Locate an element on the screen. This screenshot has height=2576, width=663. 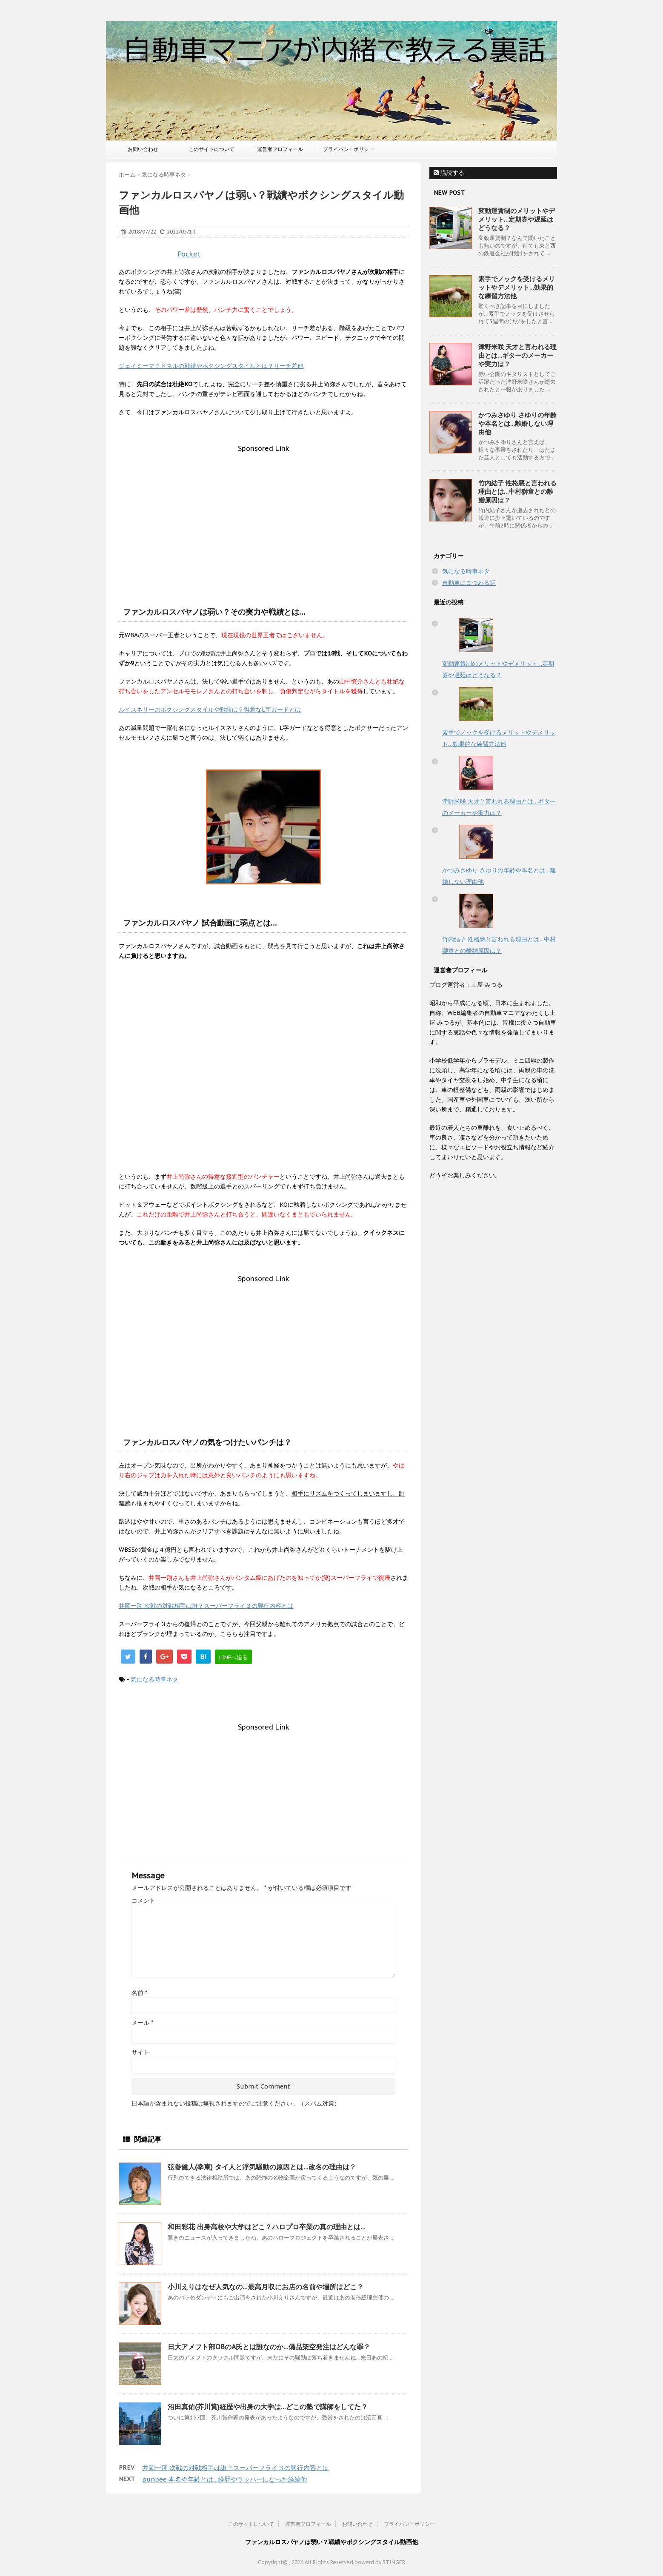
購読する is located at coordinates (449, 173).